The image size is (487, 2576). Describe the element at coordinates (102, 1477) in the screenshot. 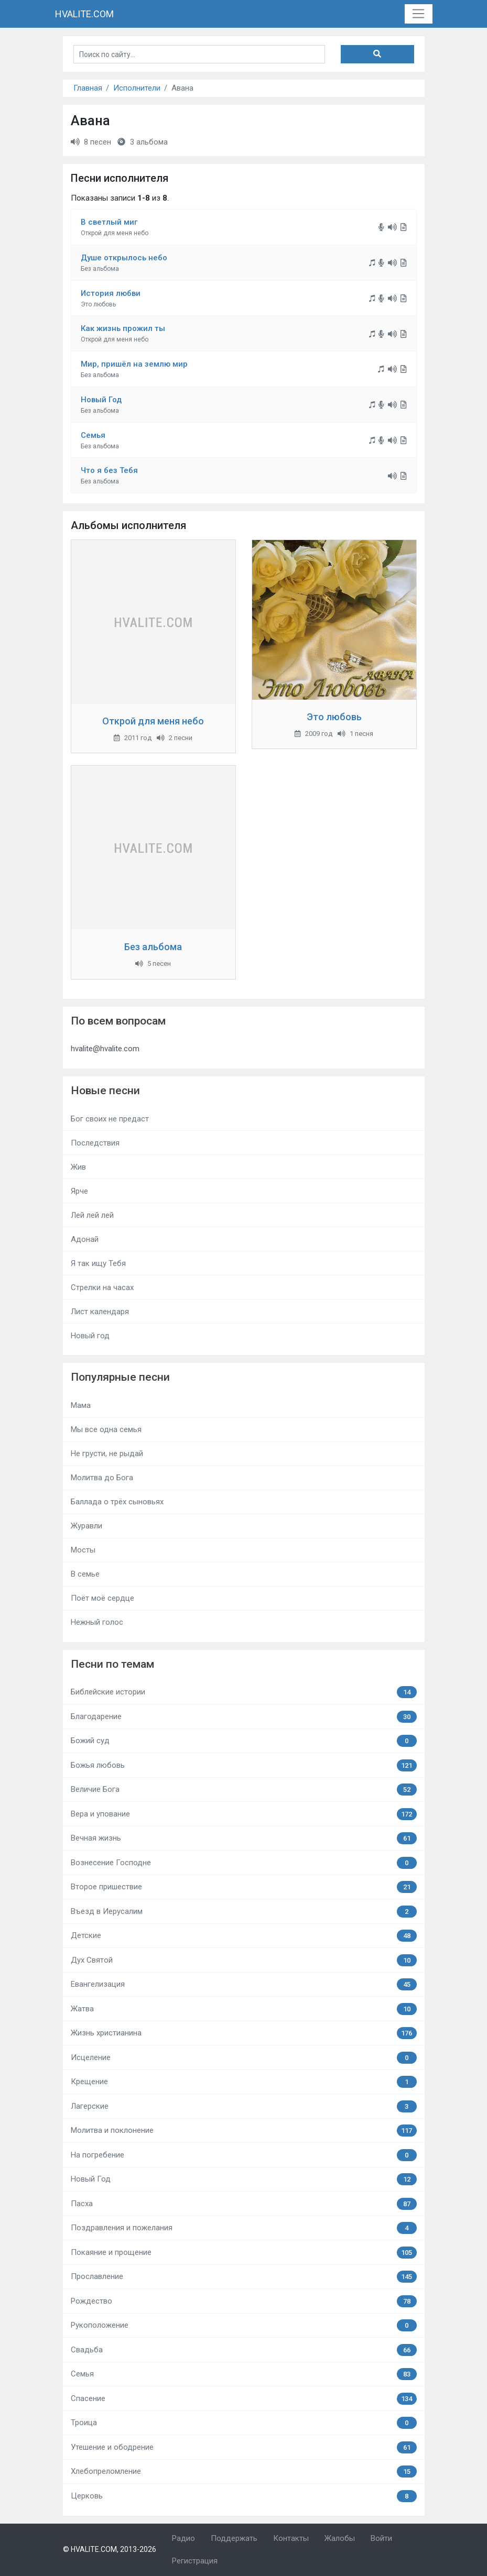

I see `Молитва до Бога` at that location.